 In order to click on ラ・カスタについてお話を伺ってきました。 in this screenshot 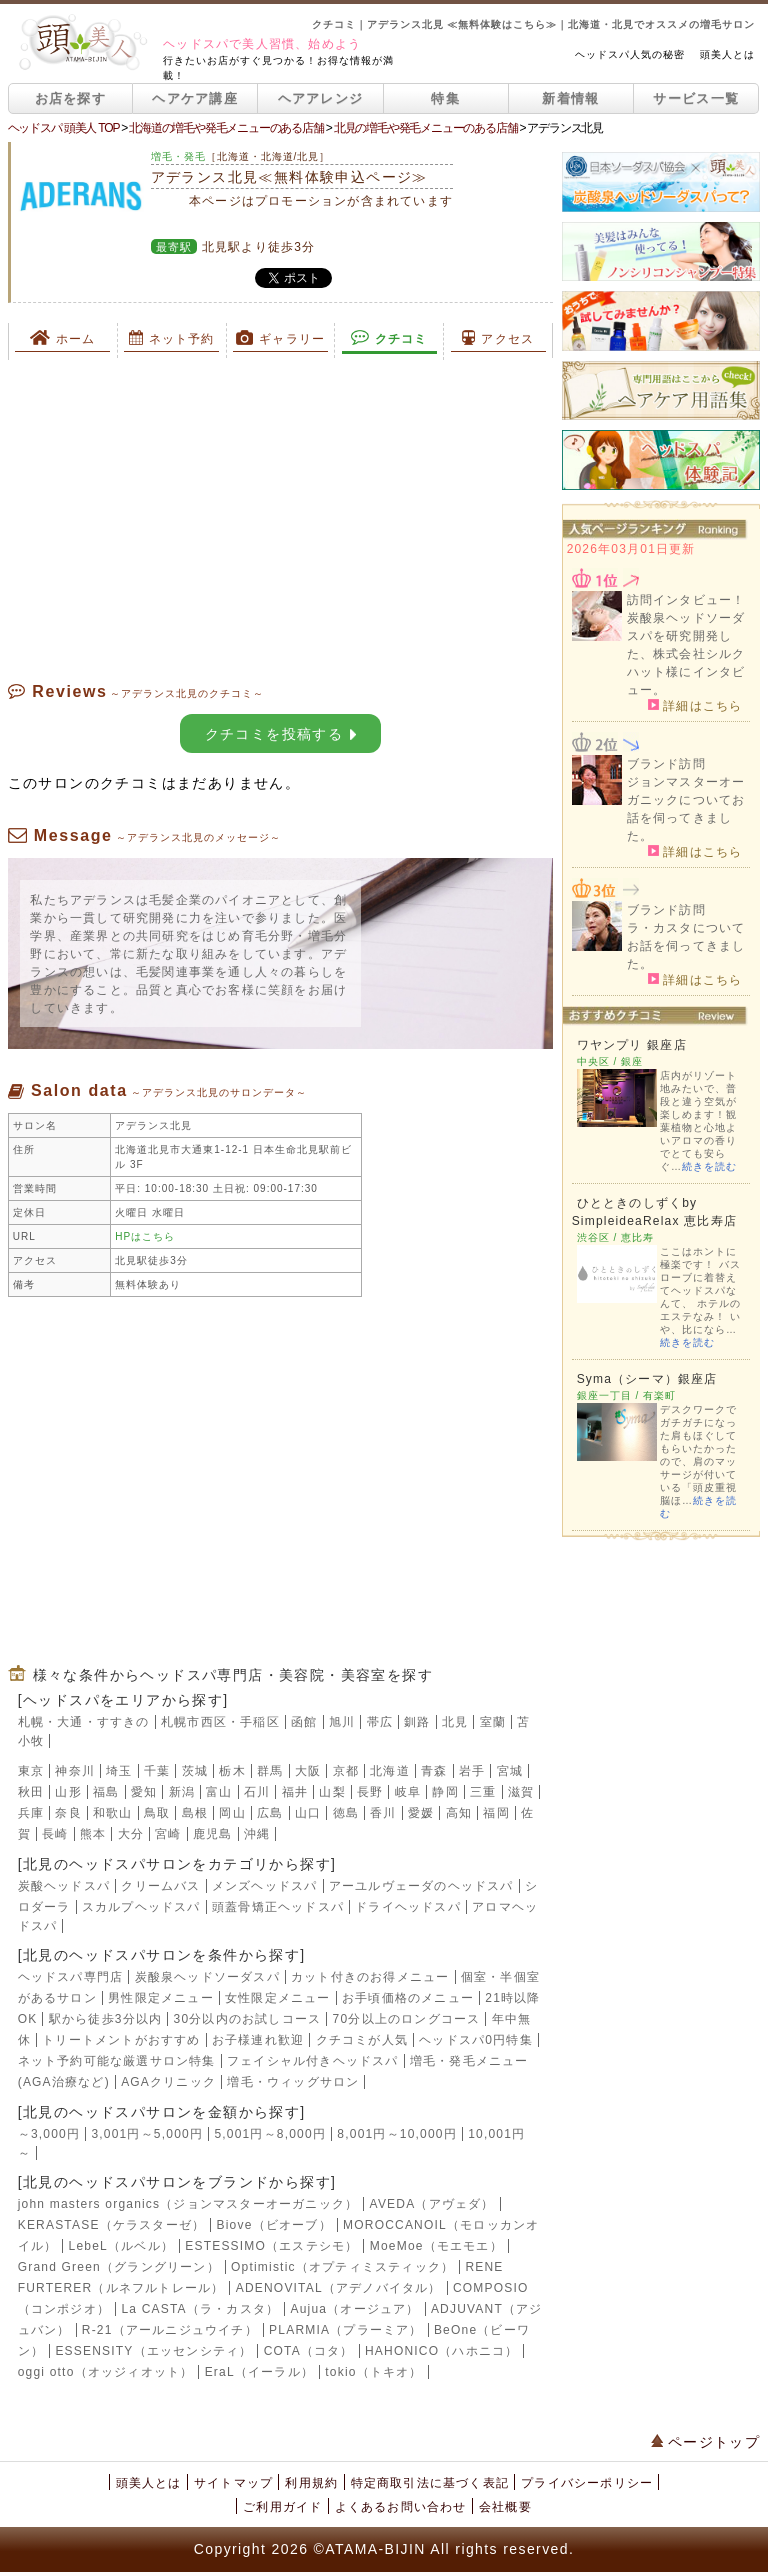, I will do `click(686, 946)`.